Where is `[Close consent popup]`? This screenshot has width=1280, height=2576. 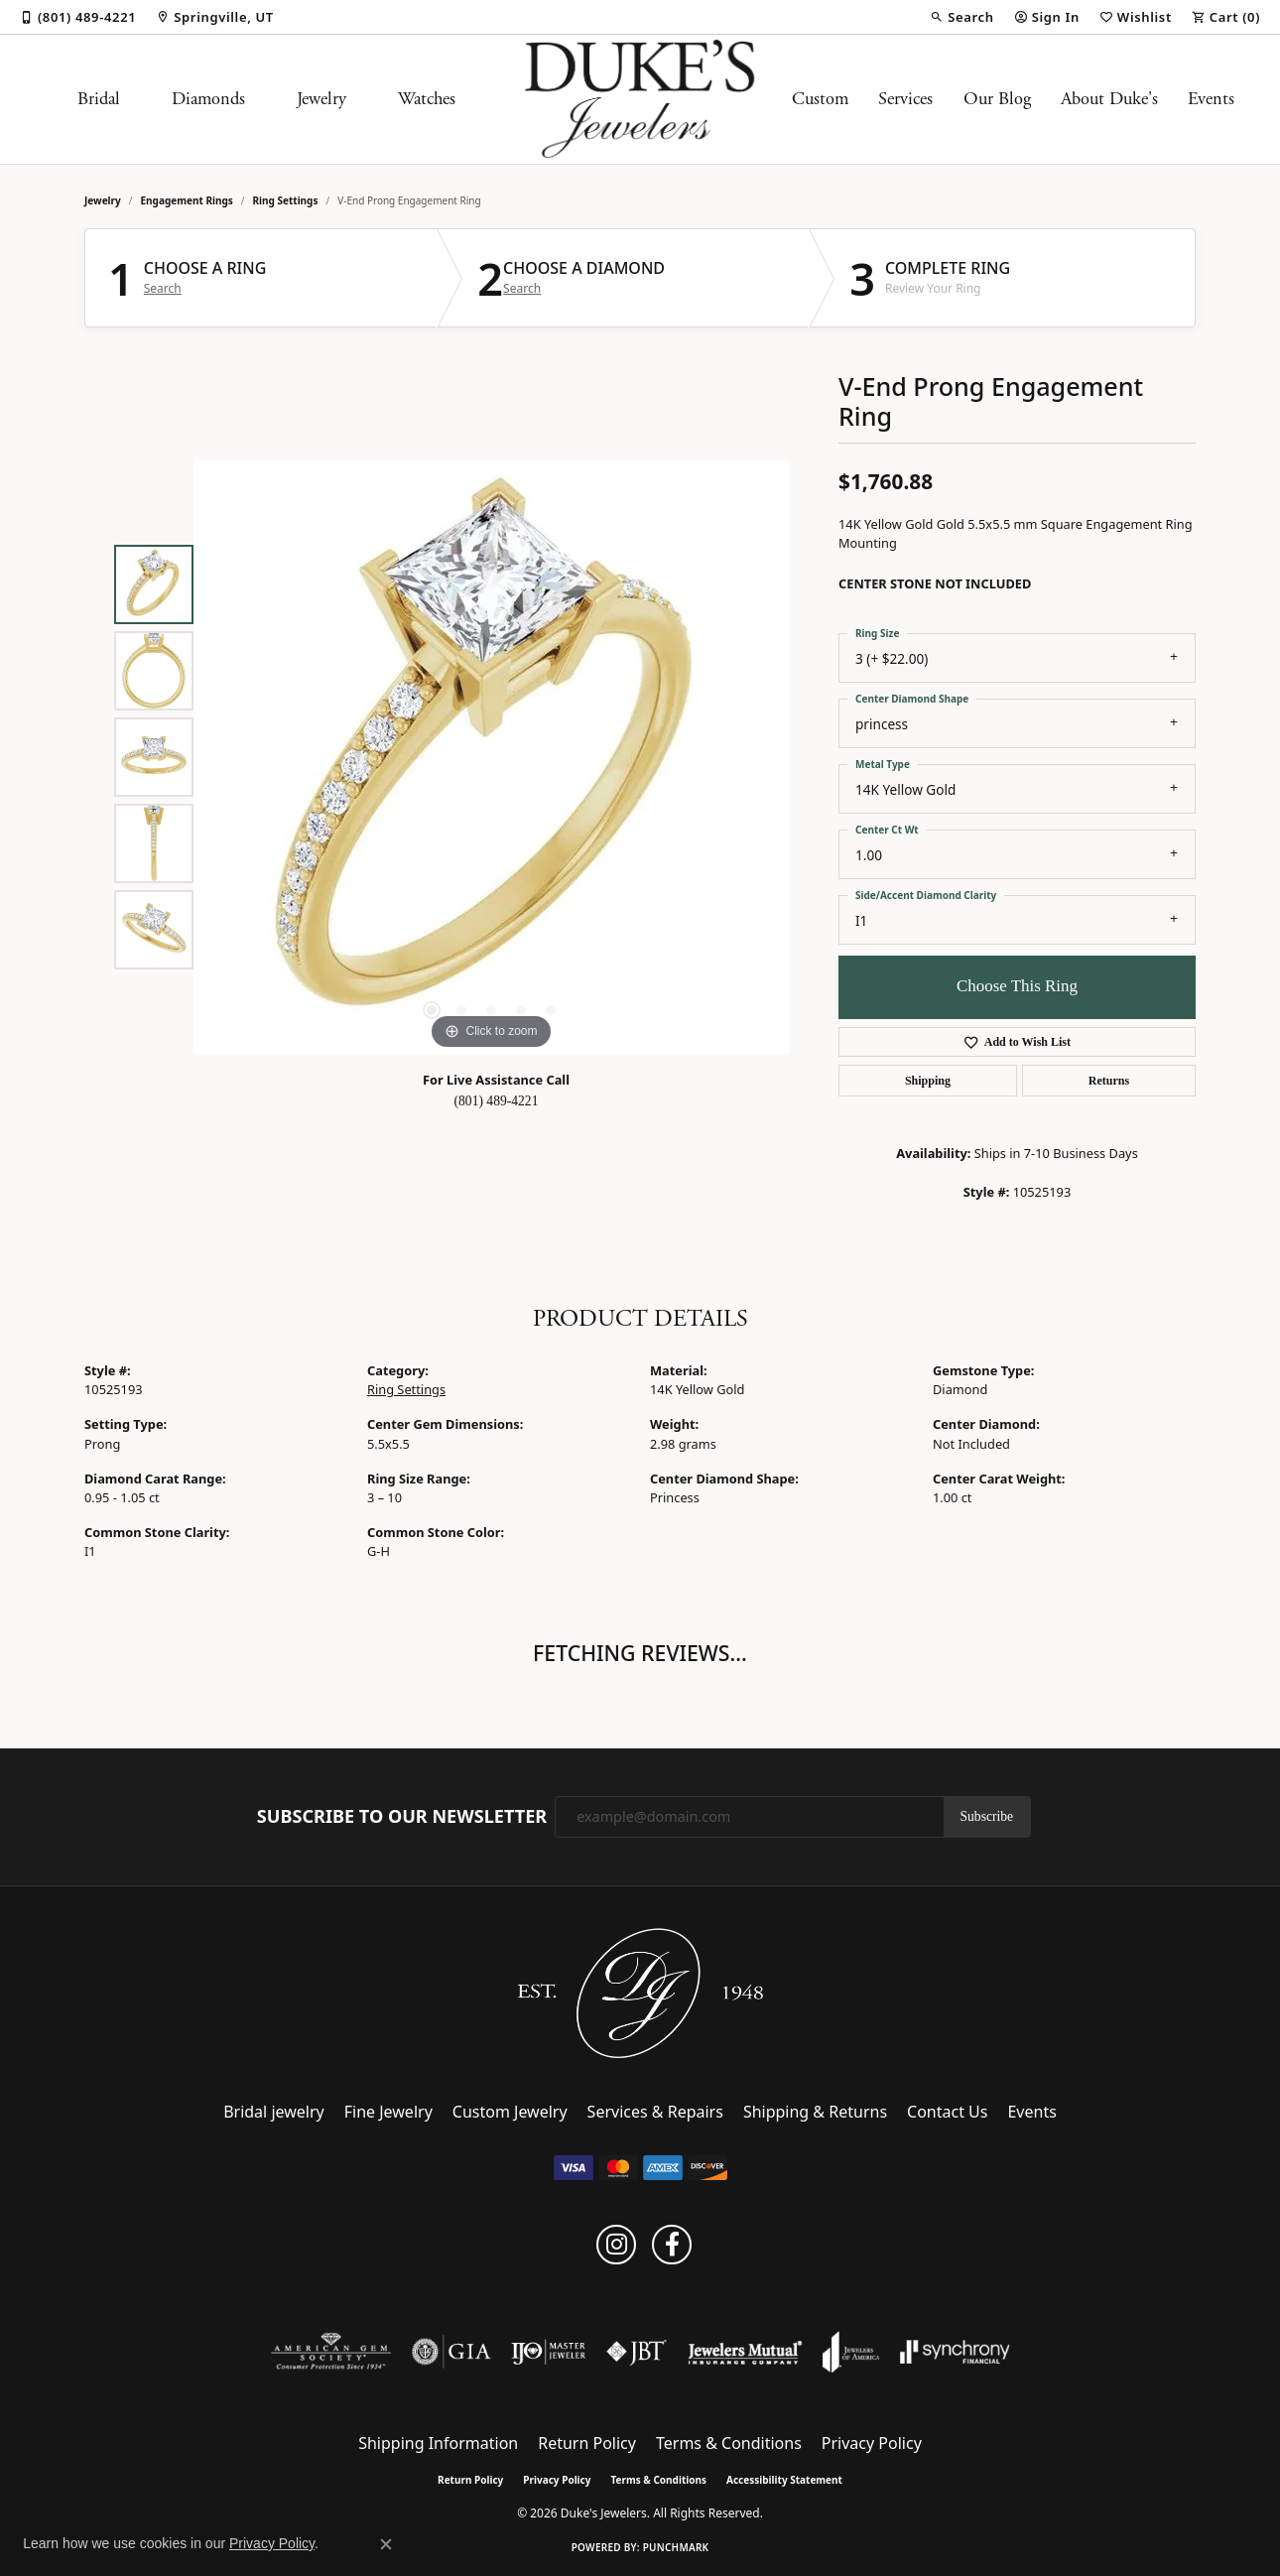 [Close consent popup] is located at coordinates (386, 2544).